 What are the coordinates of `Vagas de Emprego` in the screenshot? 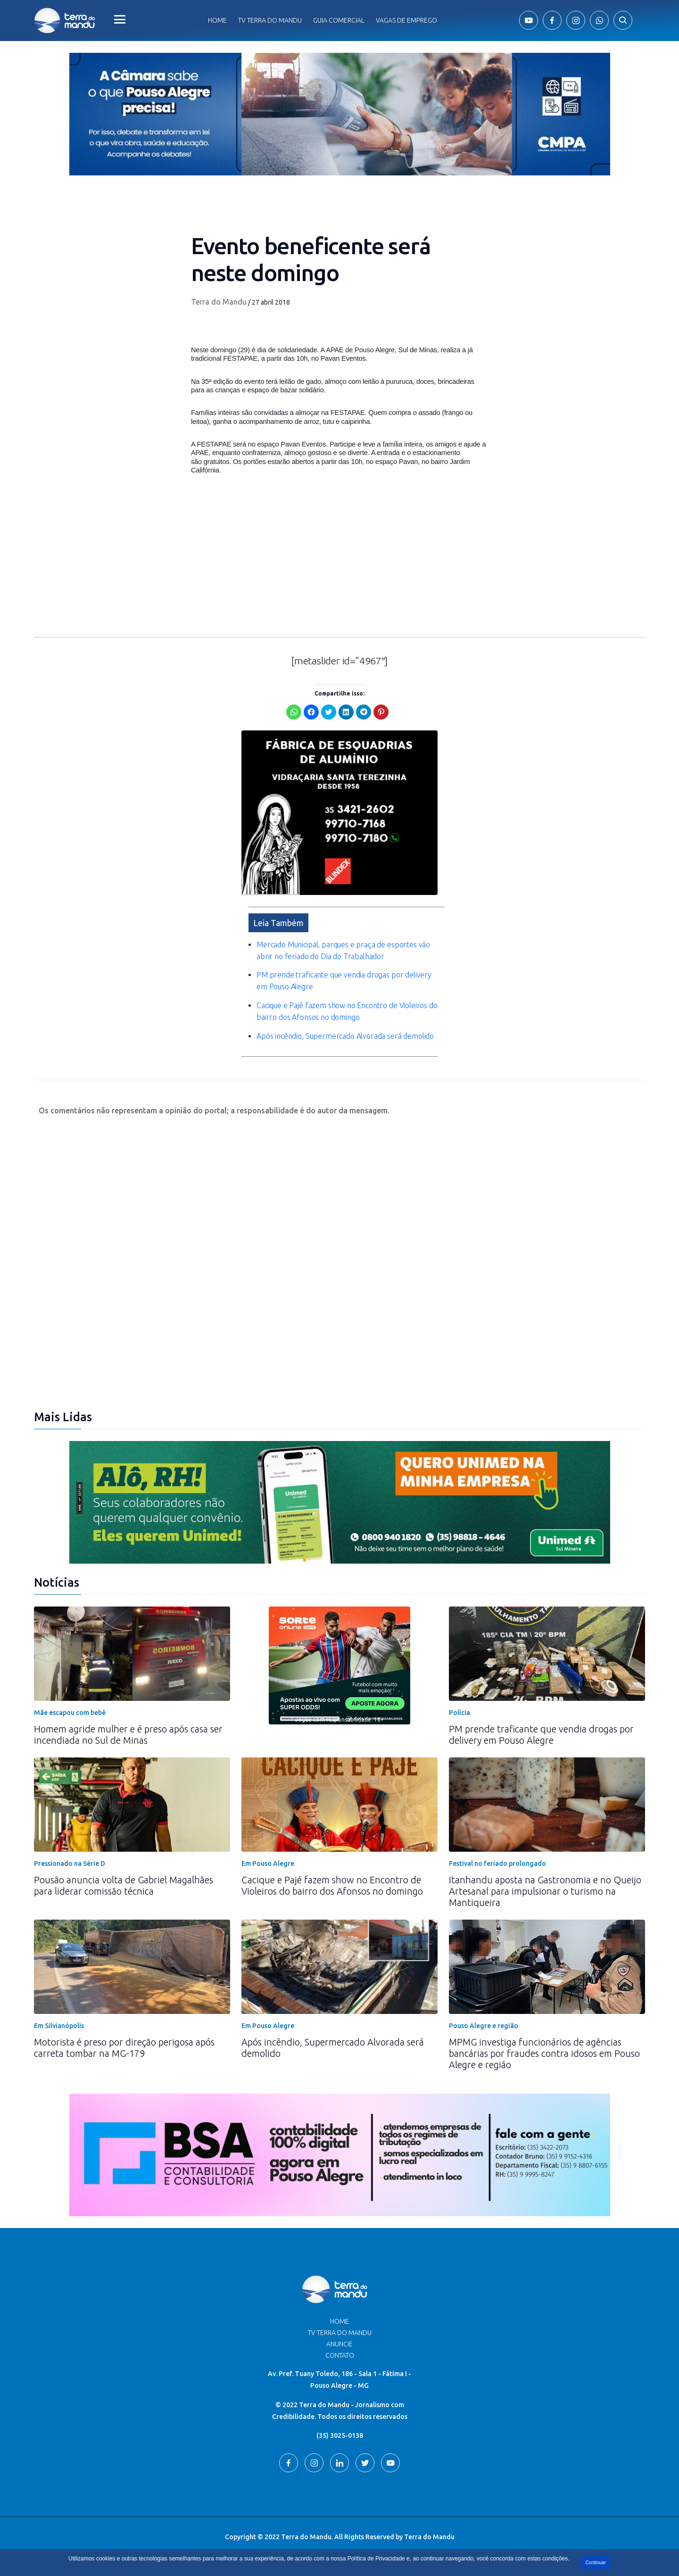 It's located at (406, 20).